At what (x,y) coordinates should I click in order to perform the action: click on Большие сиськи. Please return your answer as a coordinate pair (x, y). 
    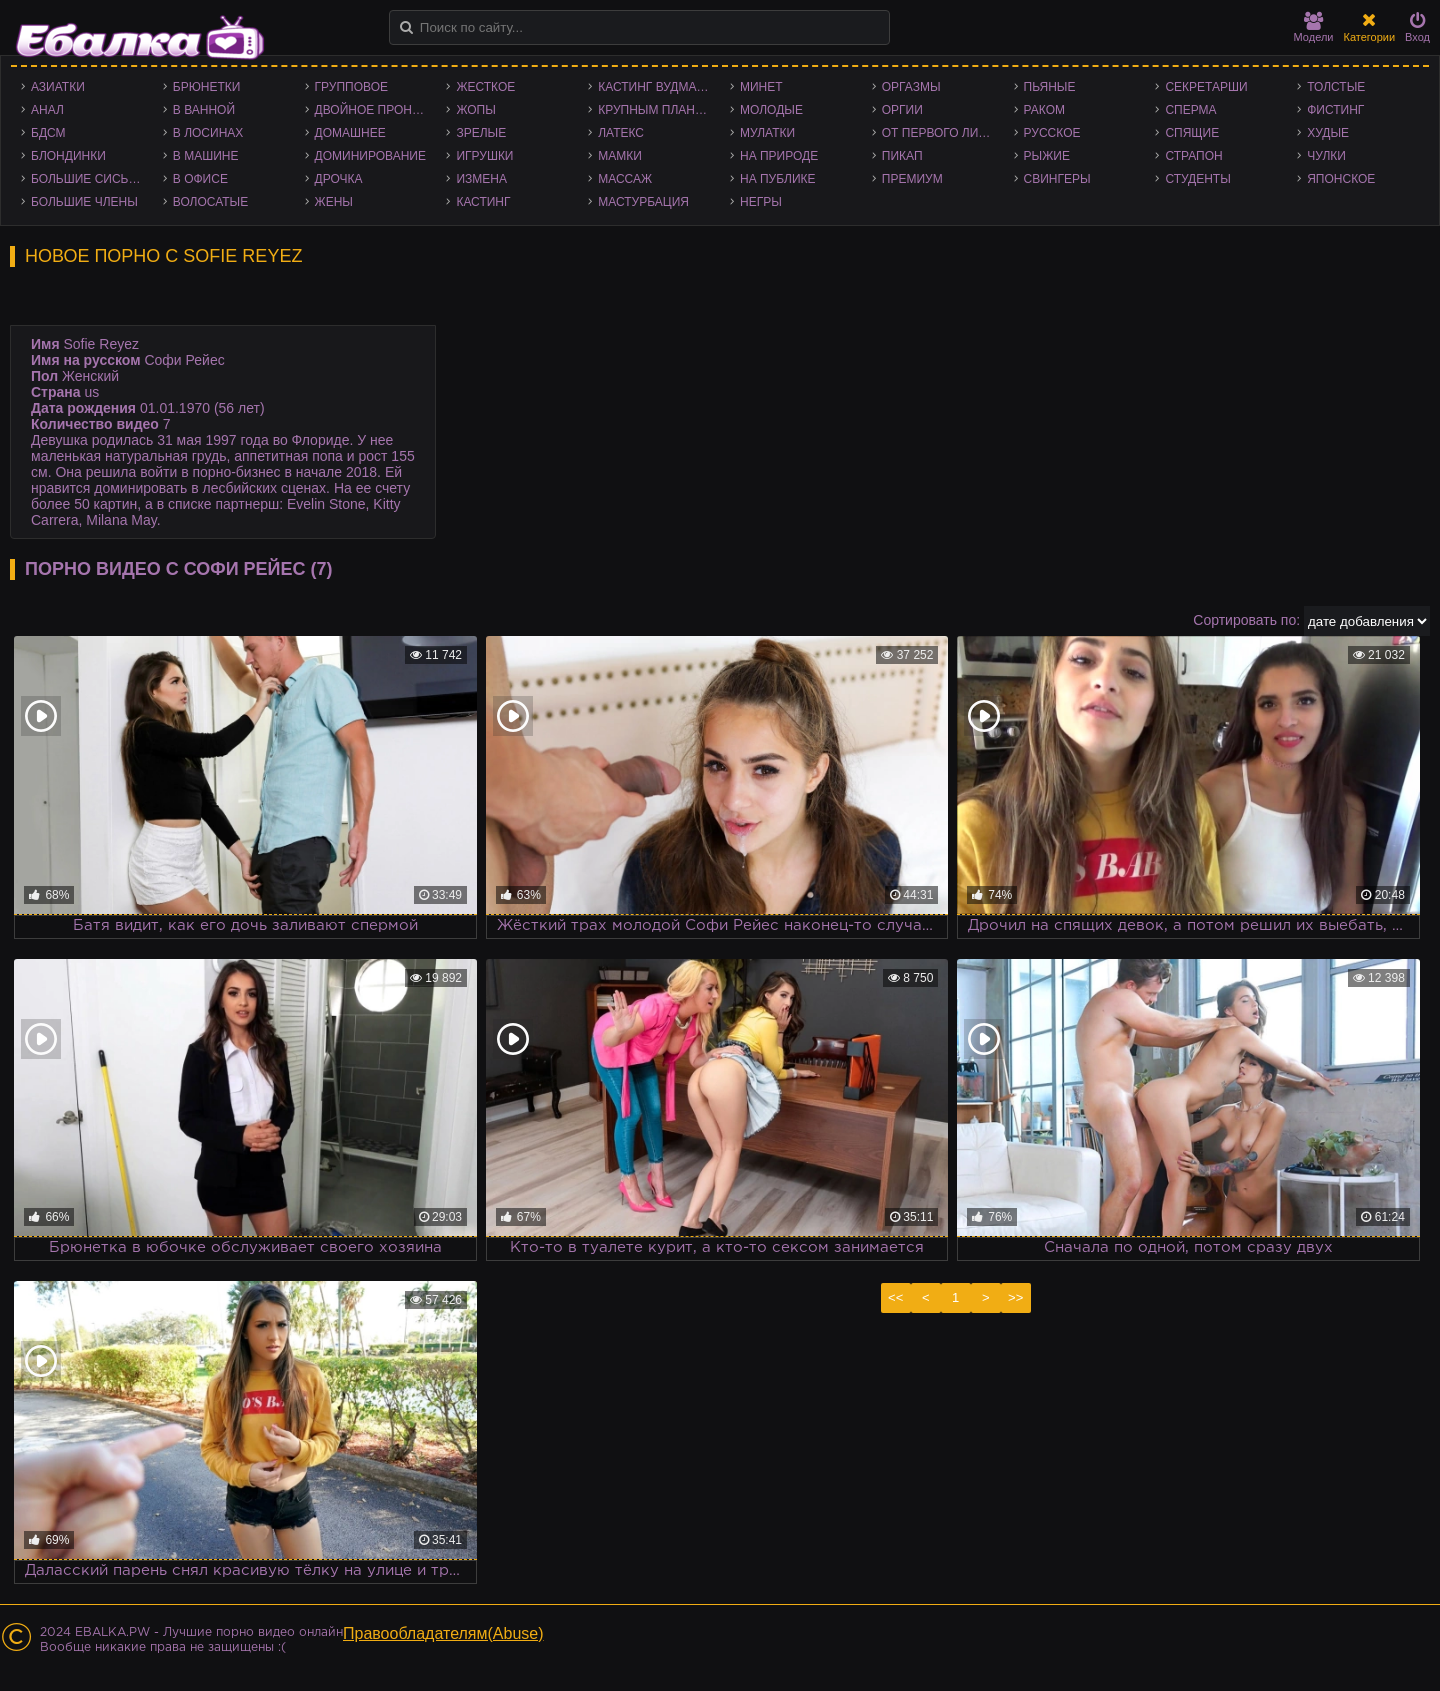
    Looking at the image, I should click on (87, 179).